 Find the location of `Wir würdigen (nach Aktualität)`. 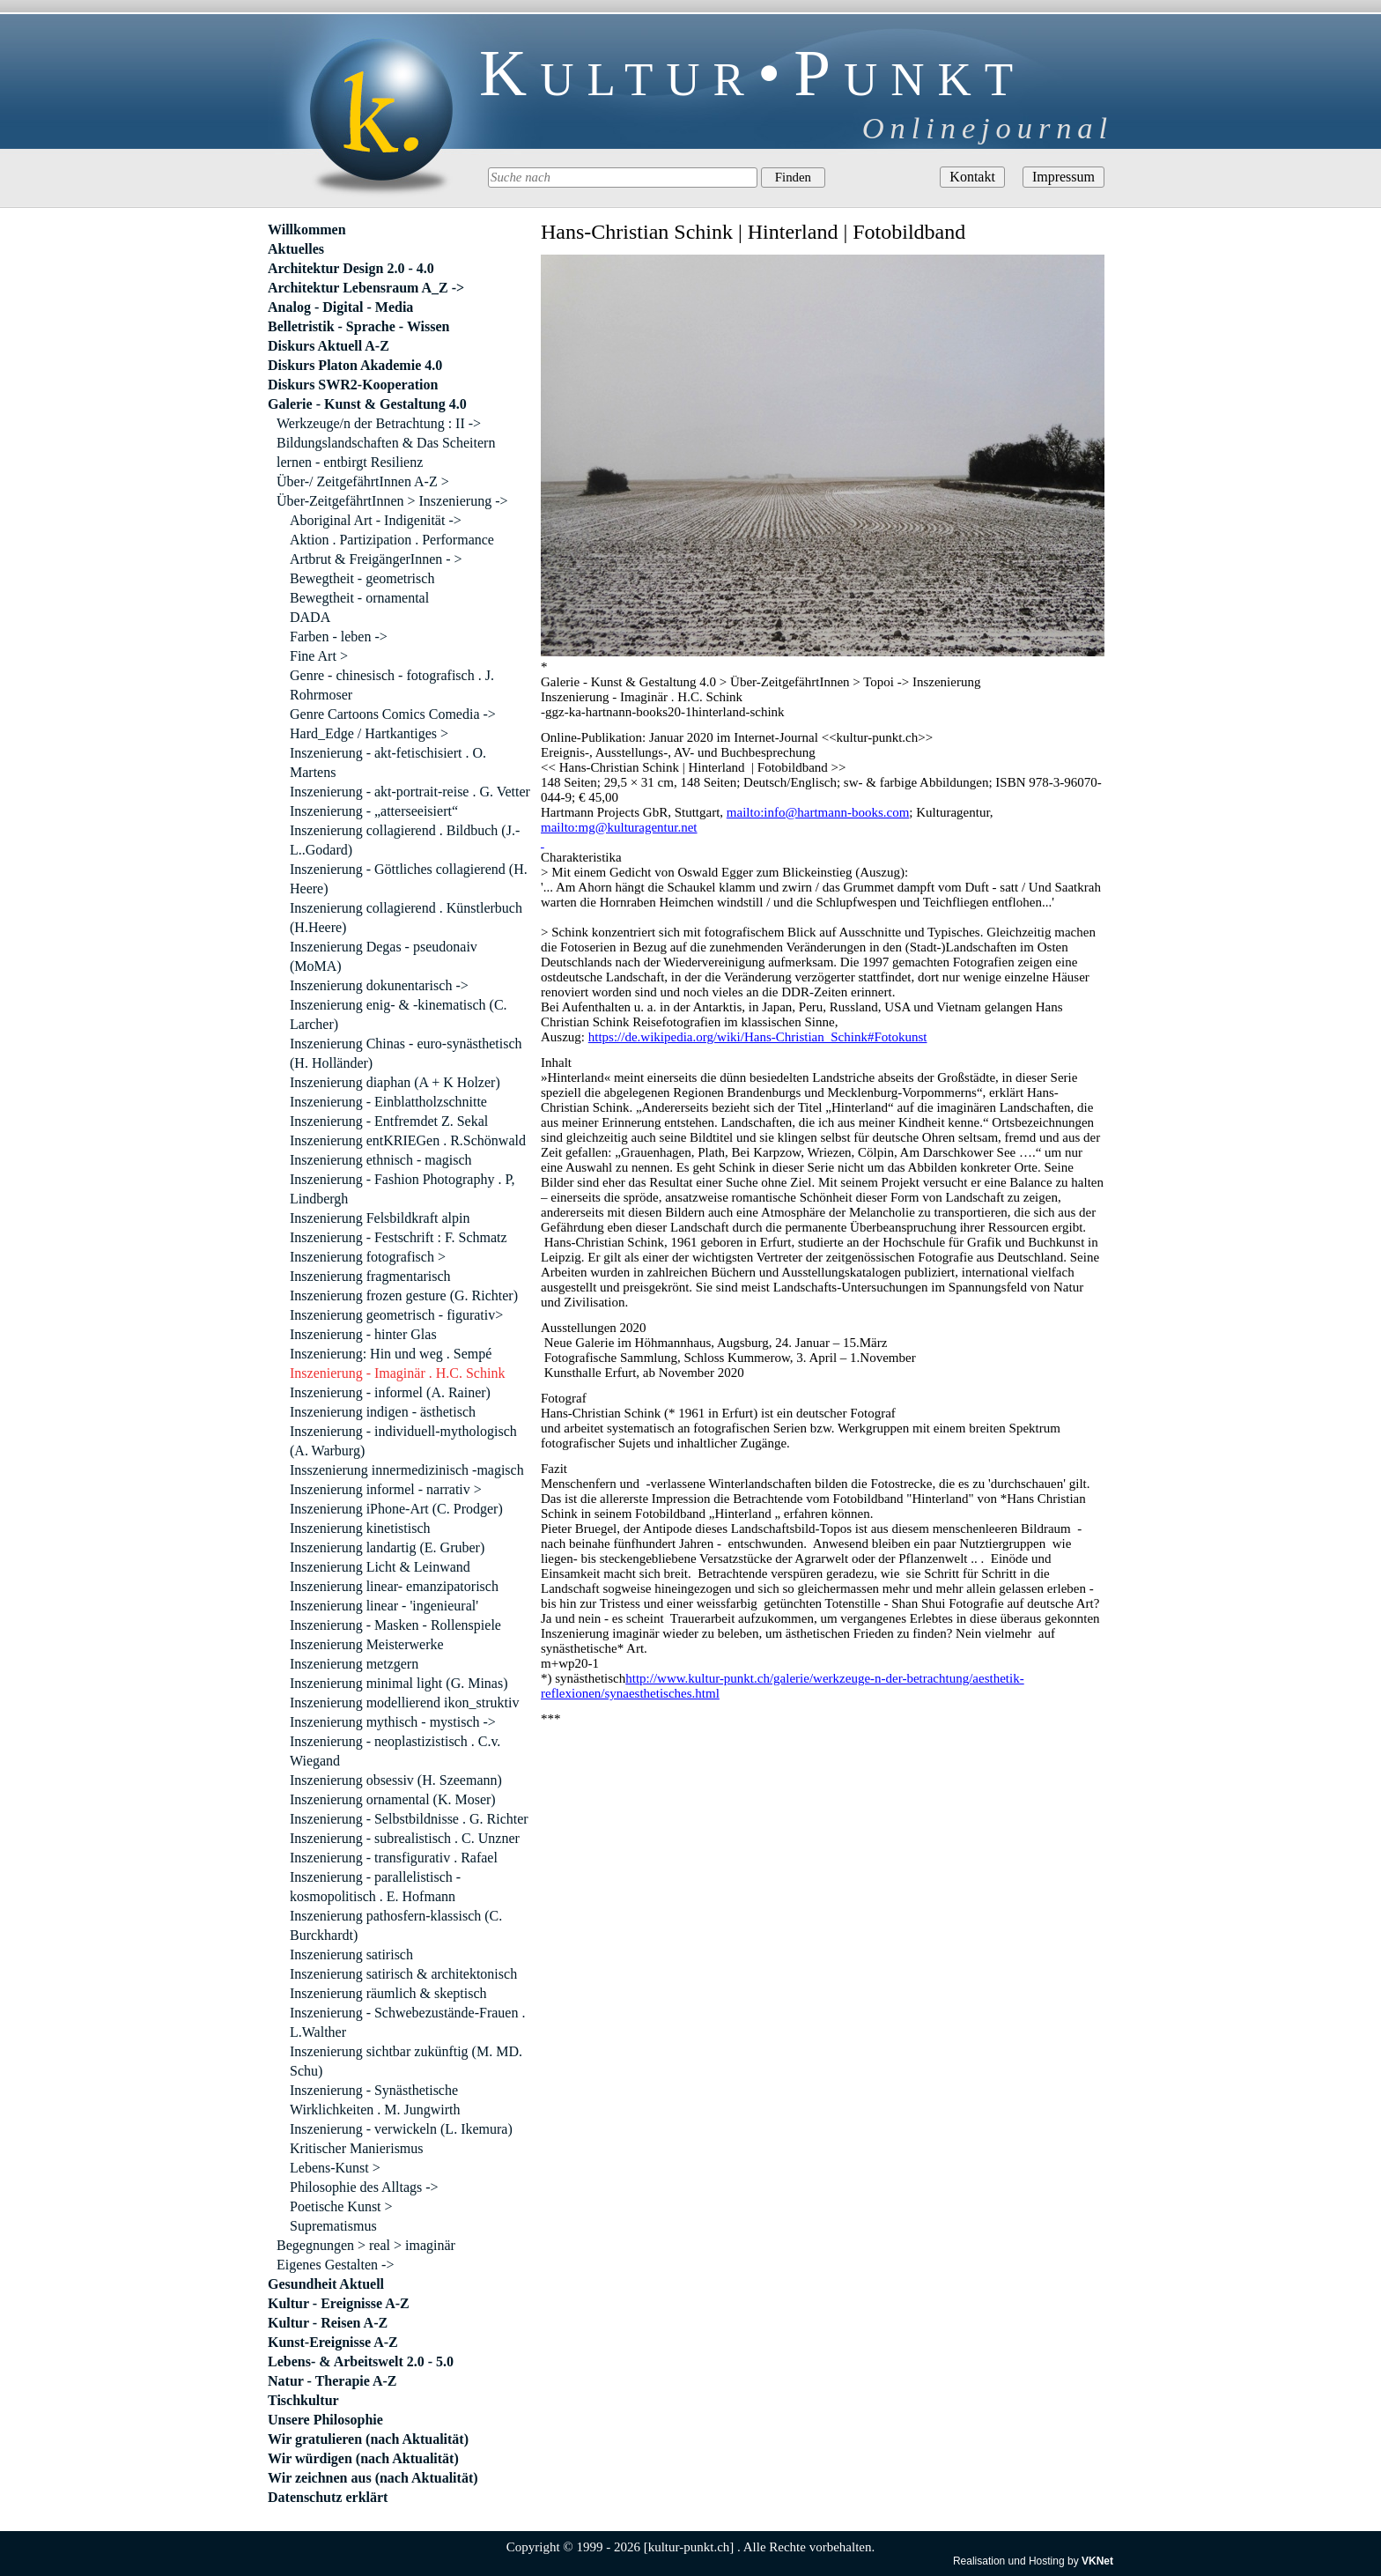

Wir würdigen (nach Aktualität) is located at coordinates (363, 2458).